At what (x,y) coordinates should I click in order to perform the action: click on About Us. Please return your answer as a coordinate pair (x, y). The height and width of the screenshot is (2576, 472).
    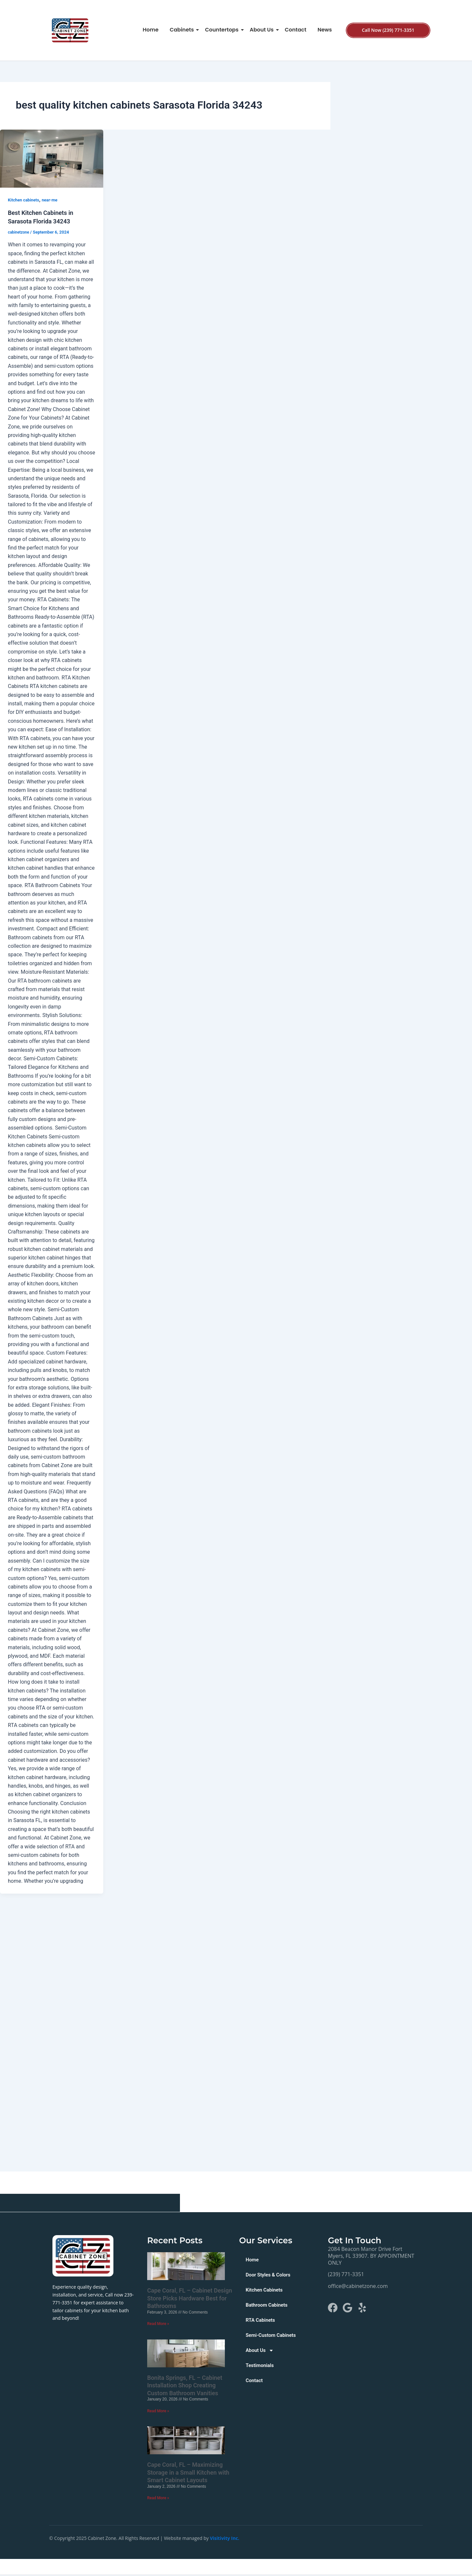
    Looking at the image, I should click on (263, 29).